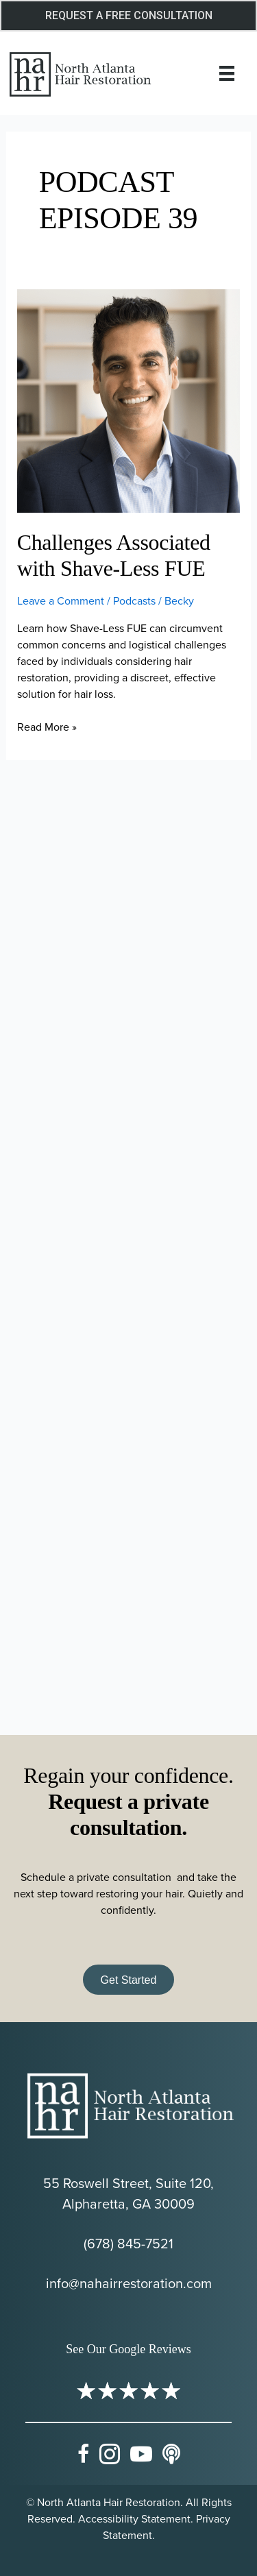 Image resolution: width=257 pixels, height=2576 pixels. What do you see at coordinates (129, 399) in the screenshot?
I see `[Read: Challenges Associated with Shave-Less FUE]` at bounding box center [129, 399].